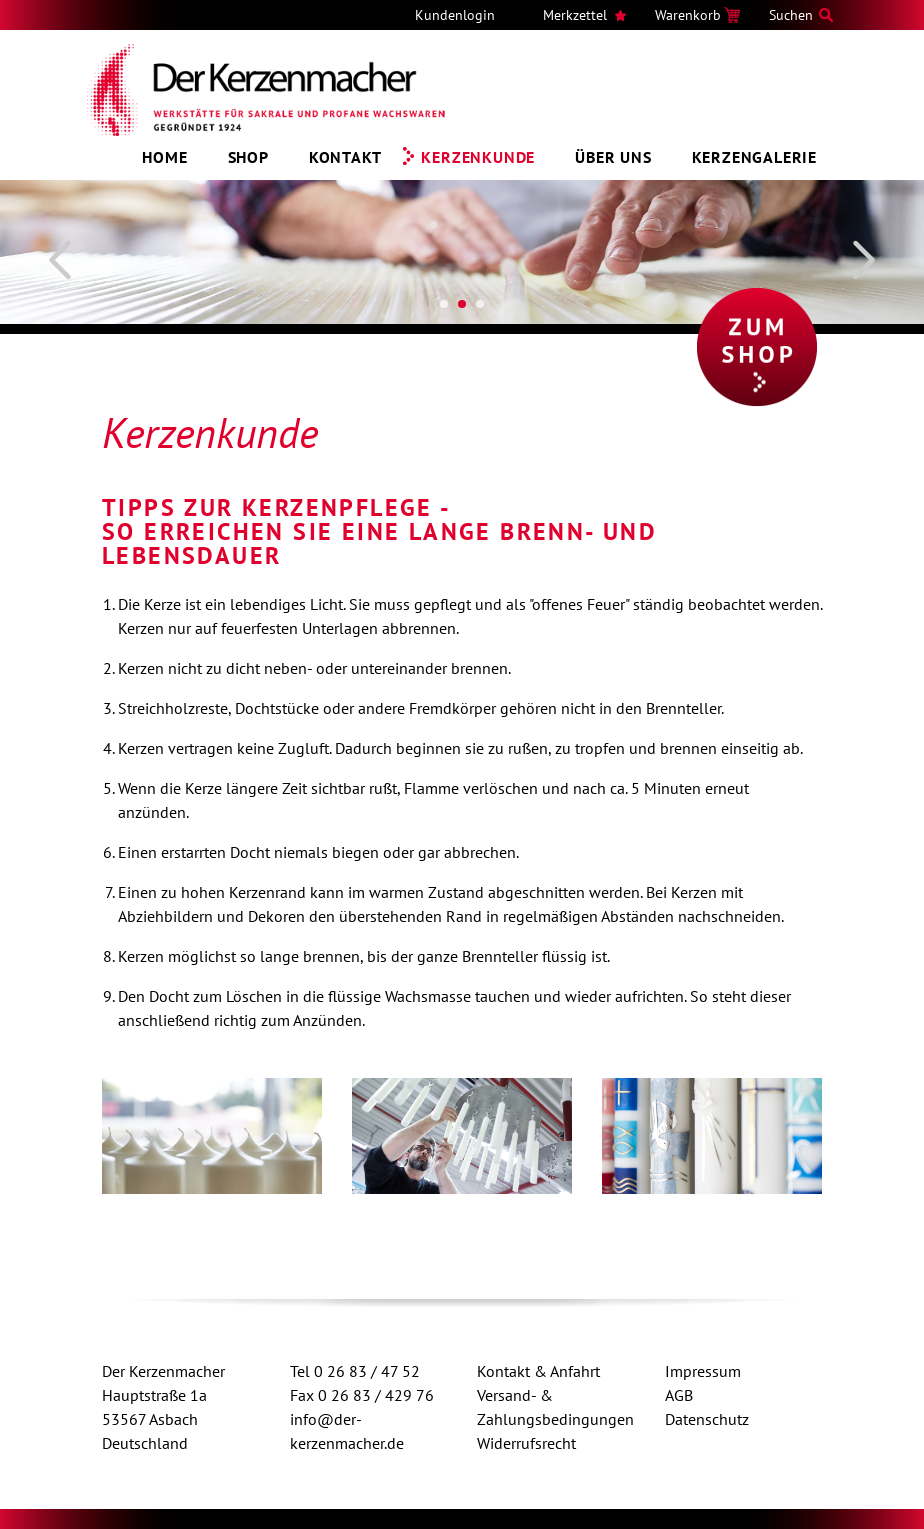 The image size is (924, 1529). Describe the element at coordinates (555, 1407) in the screenshot. I see `Versand- & Zahlungsbedingungen` at that location.